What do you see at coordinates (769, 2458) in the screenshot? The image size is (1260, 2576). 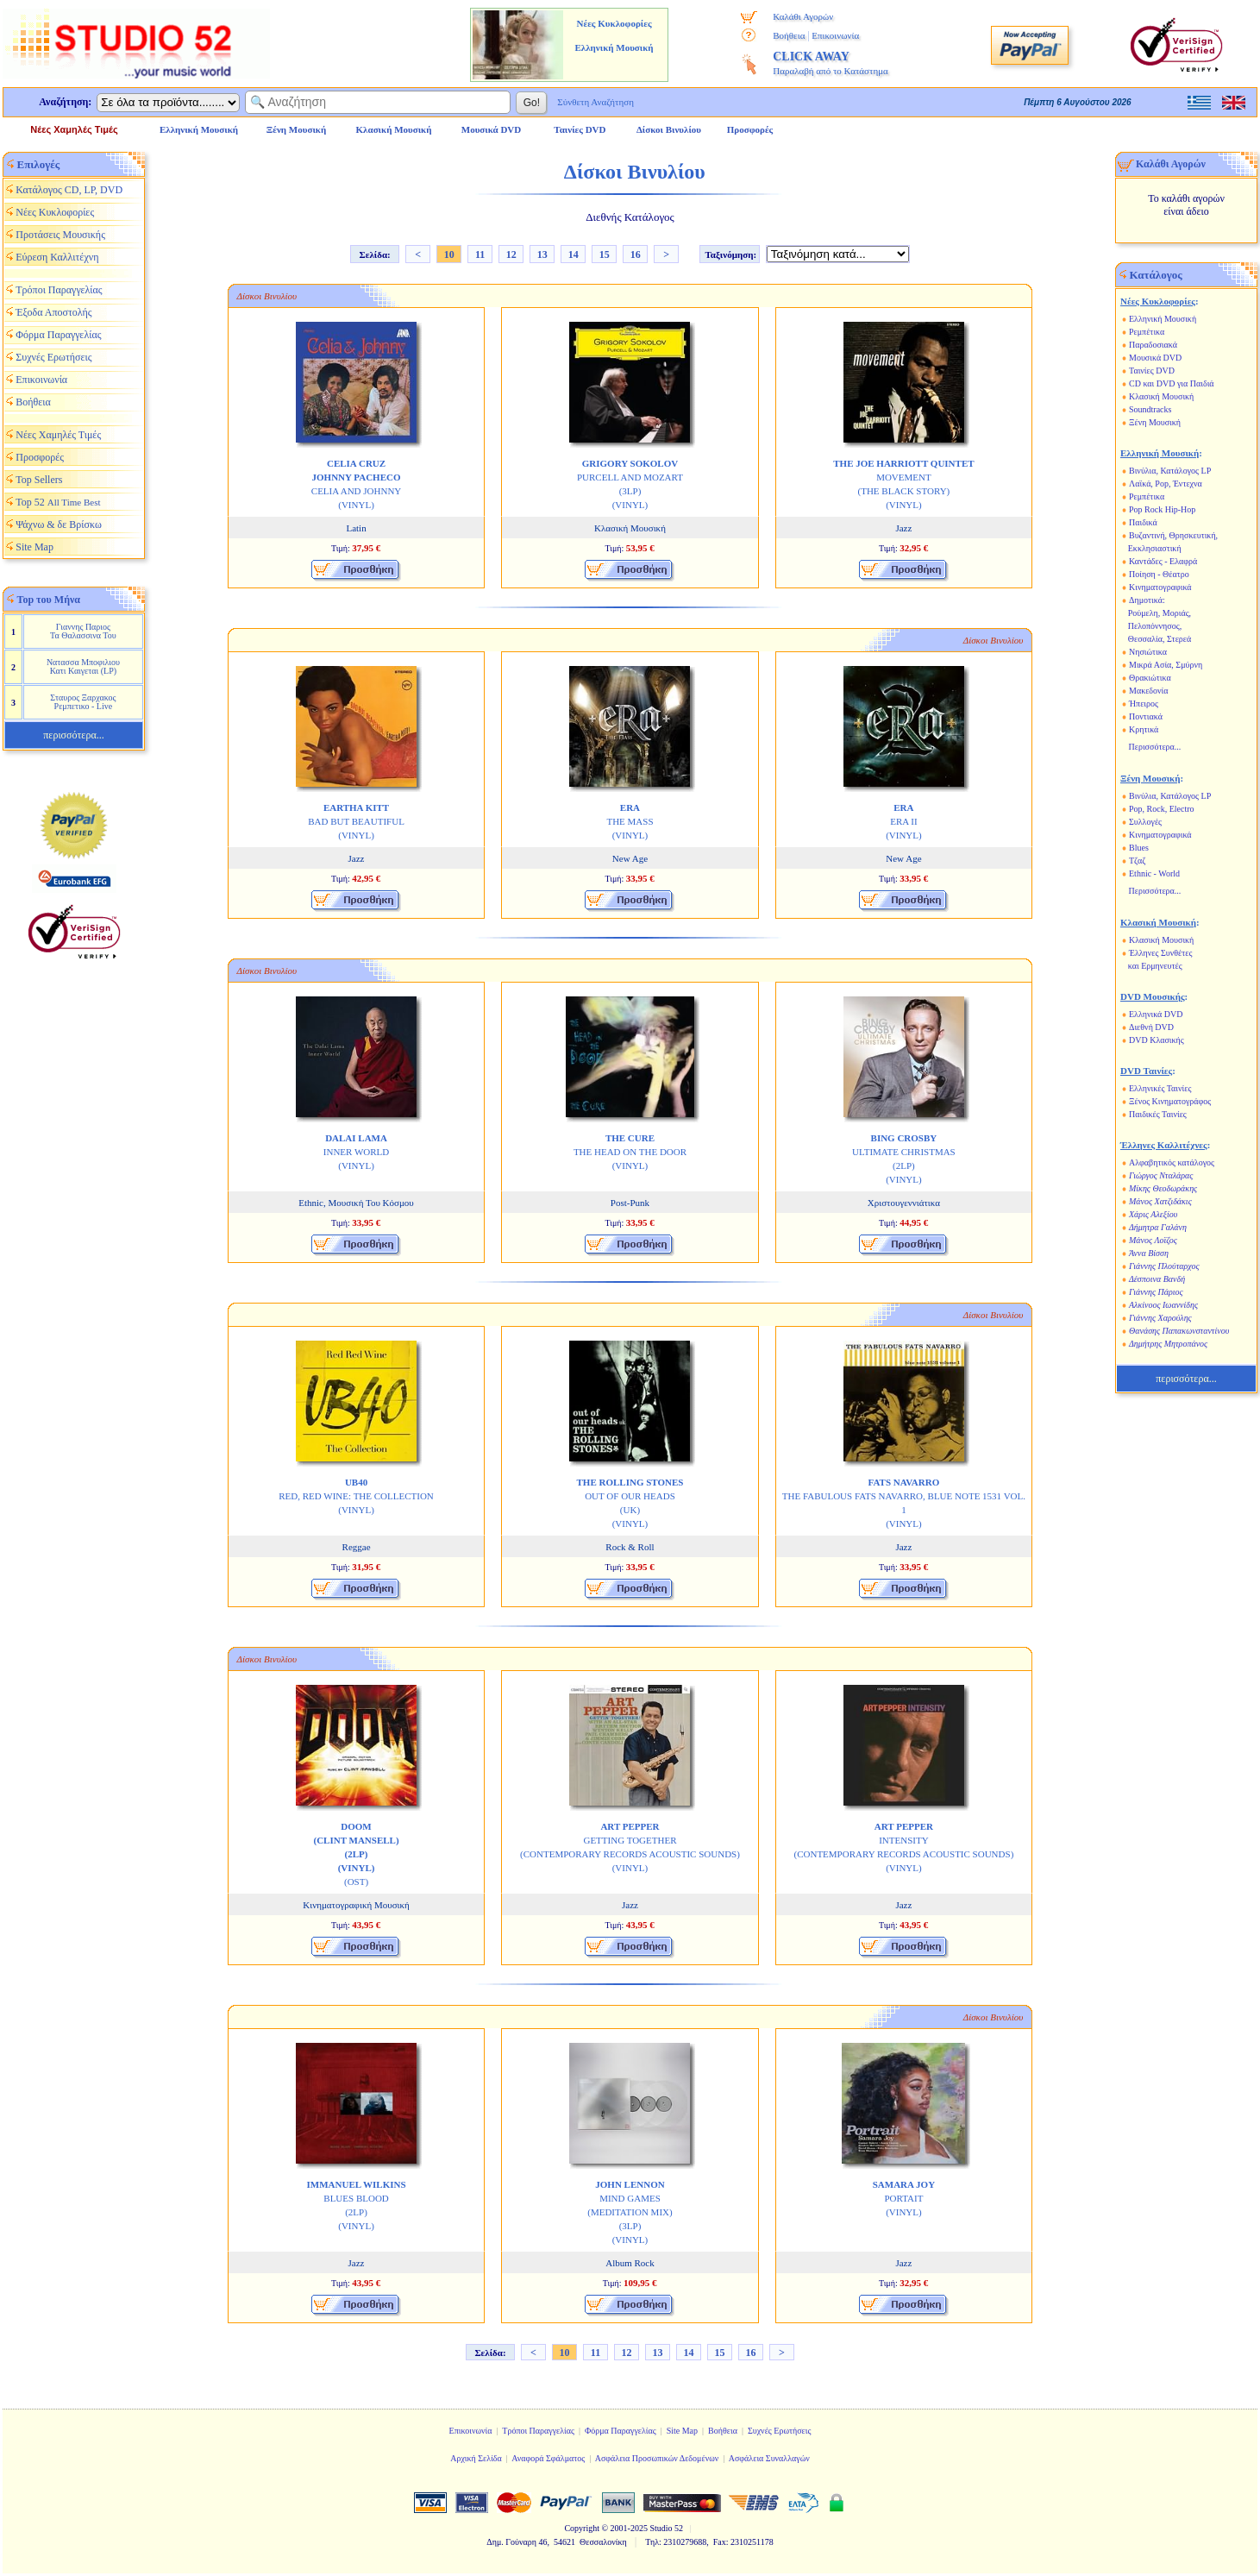 I see `Ασφάλεια Συναλλαγών` at bounding box center [769, 2458].